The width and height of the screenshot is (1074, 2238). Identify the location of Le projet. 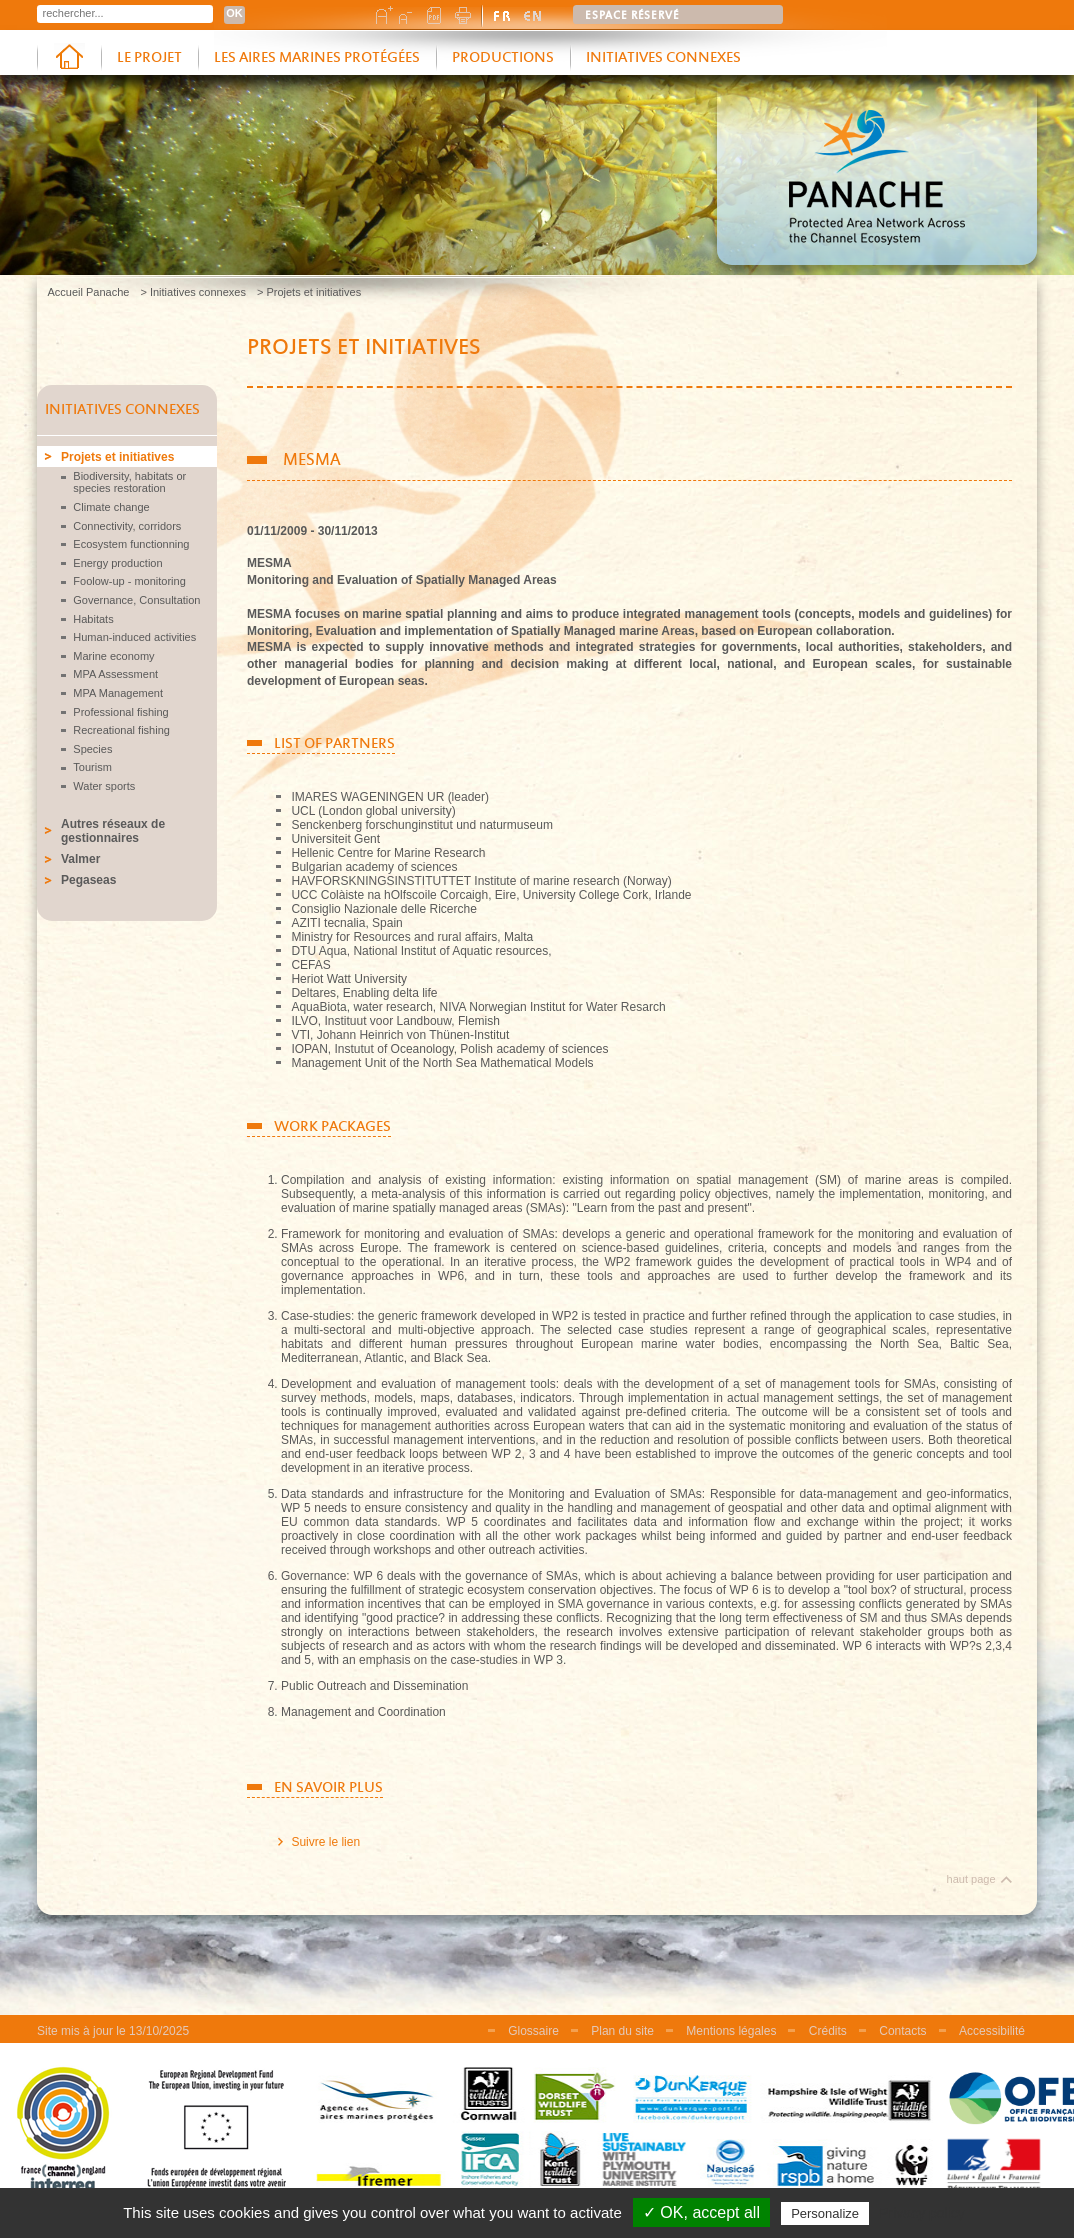
(149, 58).